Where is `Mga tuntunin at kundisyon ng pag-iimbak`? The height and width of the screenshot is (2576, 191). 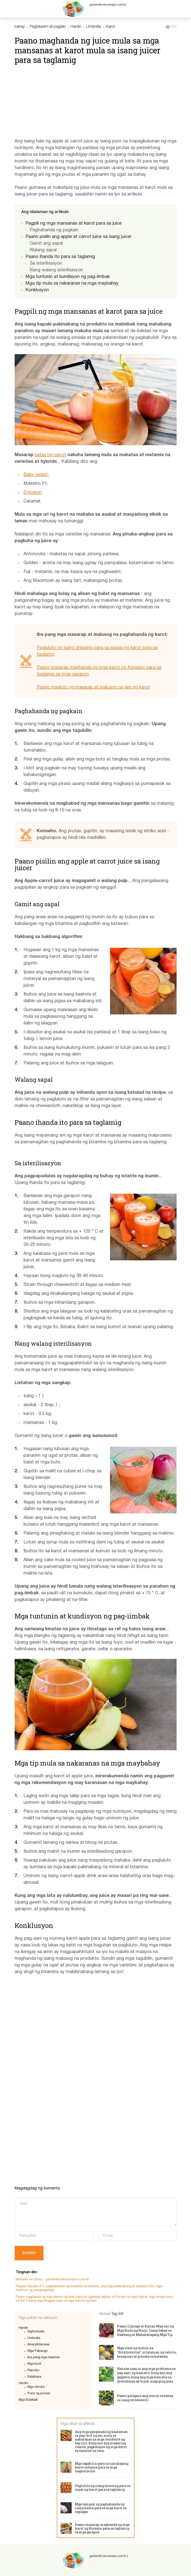
Mga tuntunin at kundisyon ng pag-iimbak is located at coordinates (68, 277).